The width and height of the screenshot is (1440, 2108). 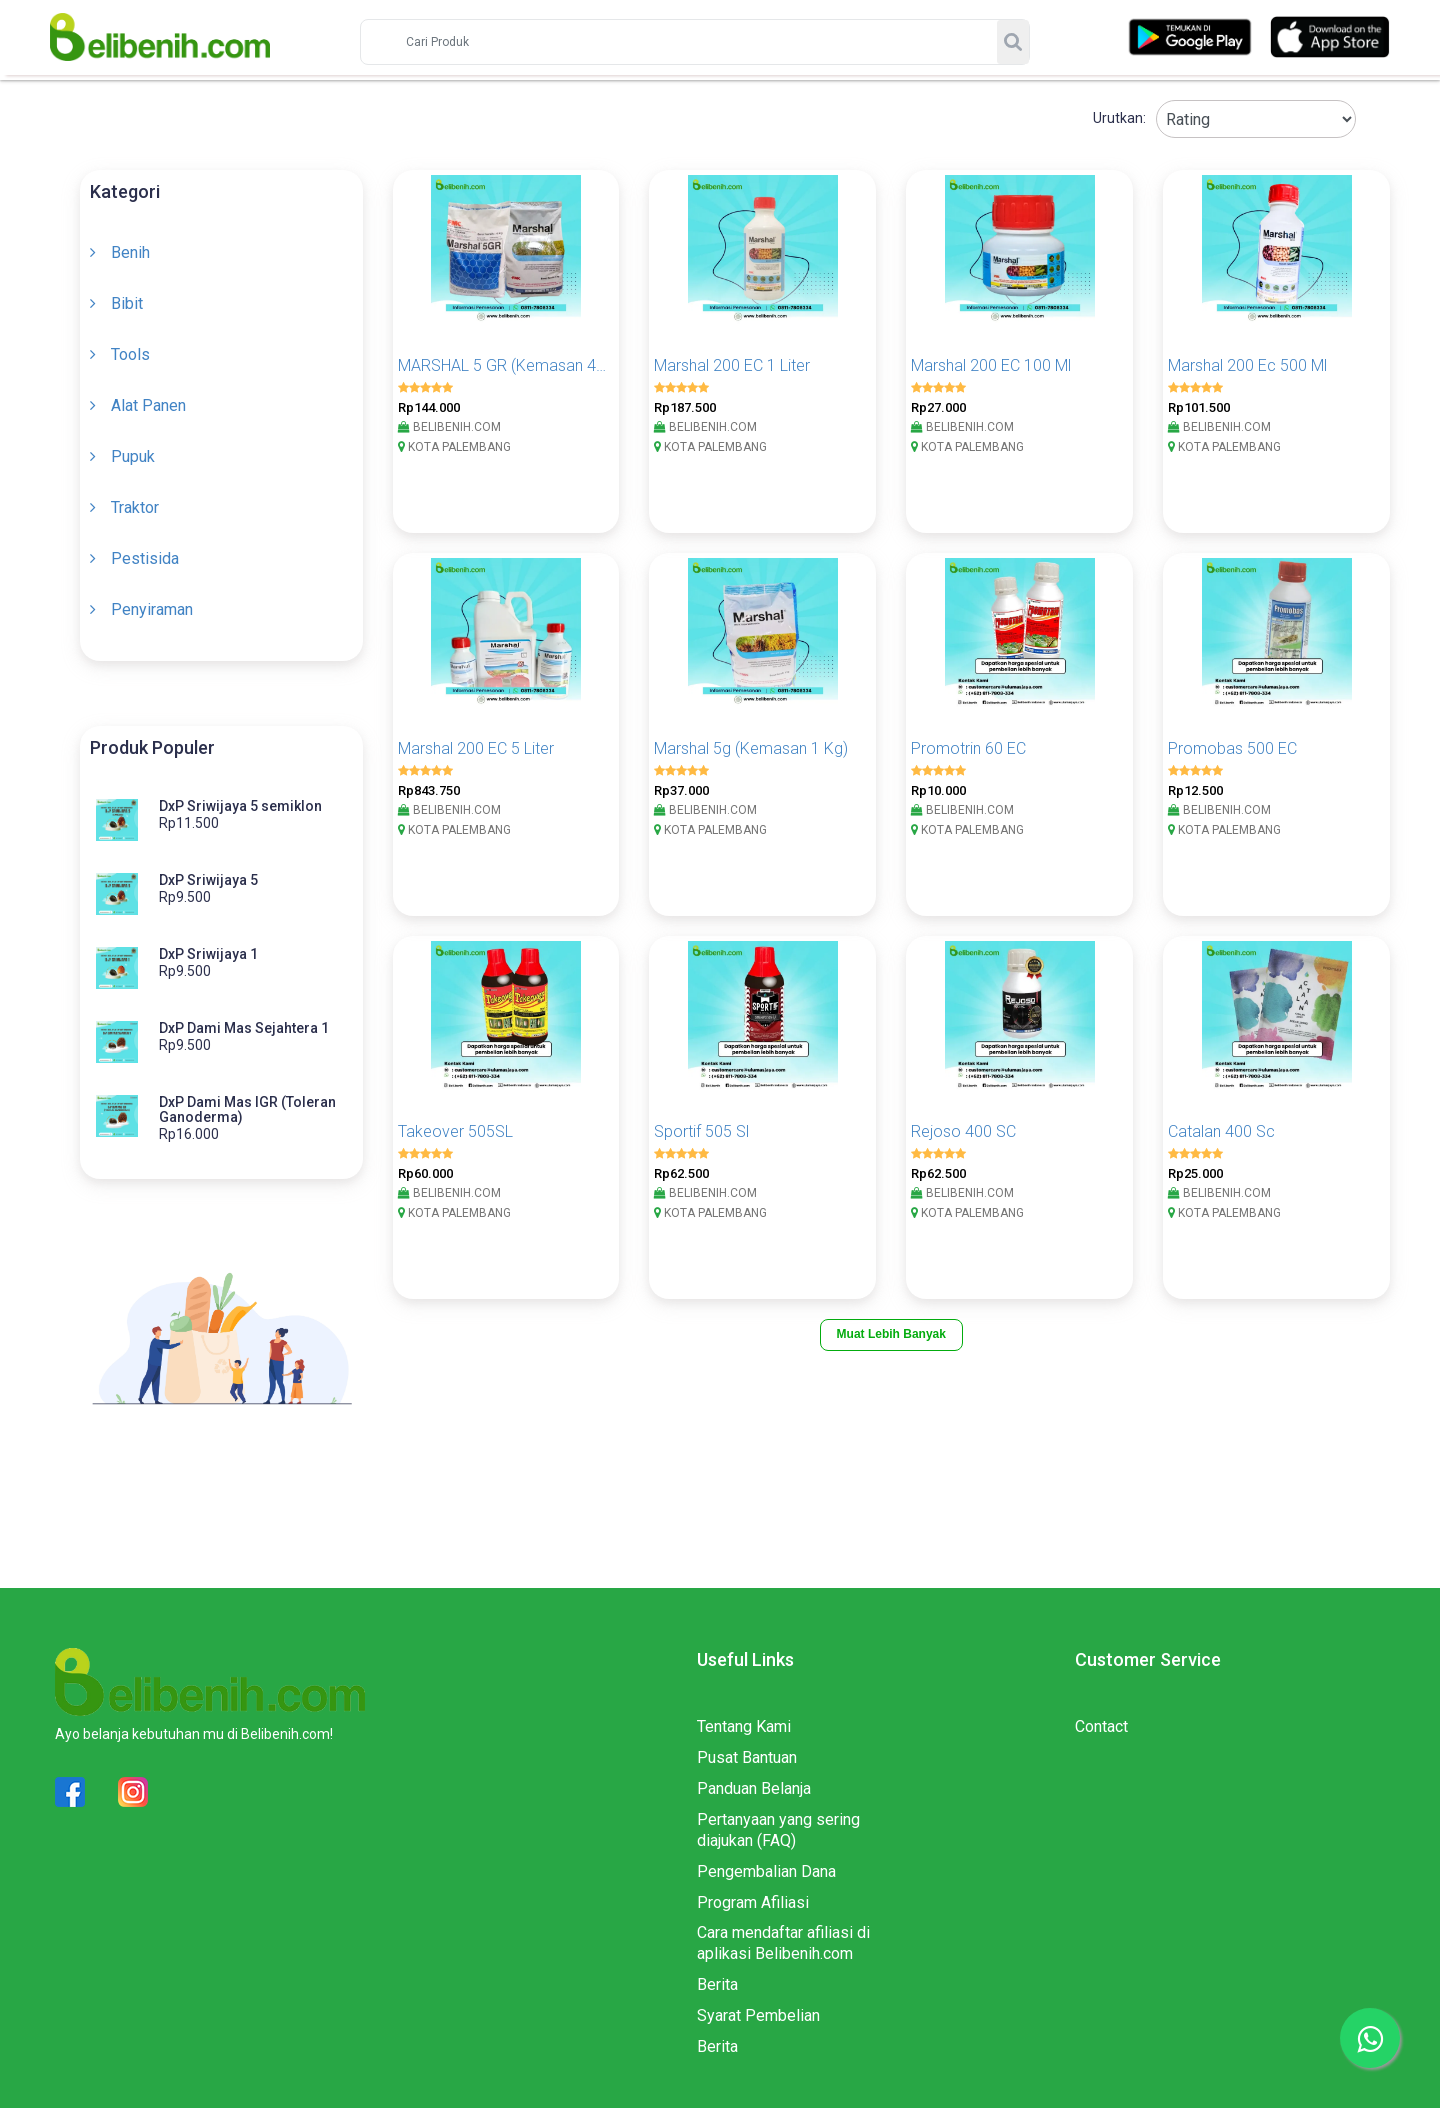 I want to click on Penyiraman, so click(x=152, y=609).